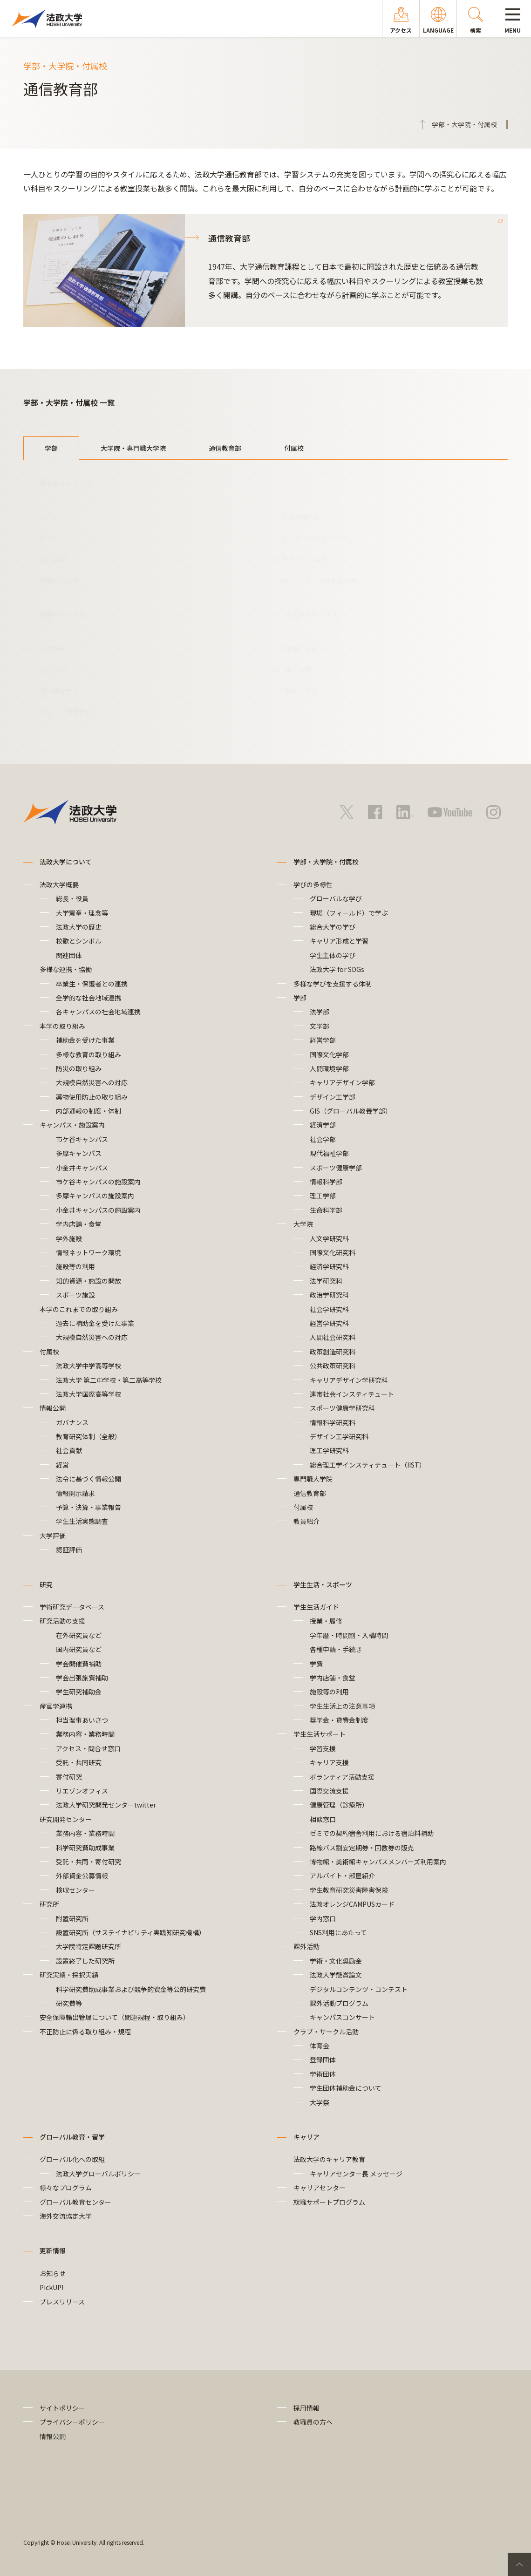  What do you see at coordinates (95, 1195) in the screenshot?
I see `多摩キャンパスの施設案内` at bounding box center [95, 1195].